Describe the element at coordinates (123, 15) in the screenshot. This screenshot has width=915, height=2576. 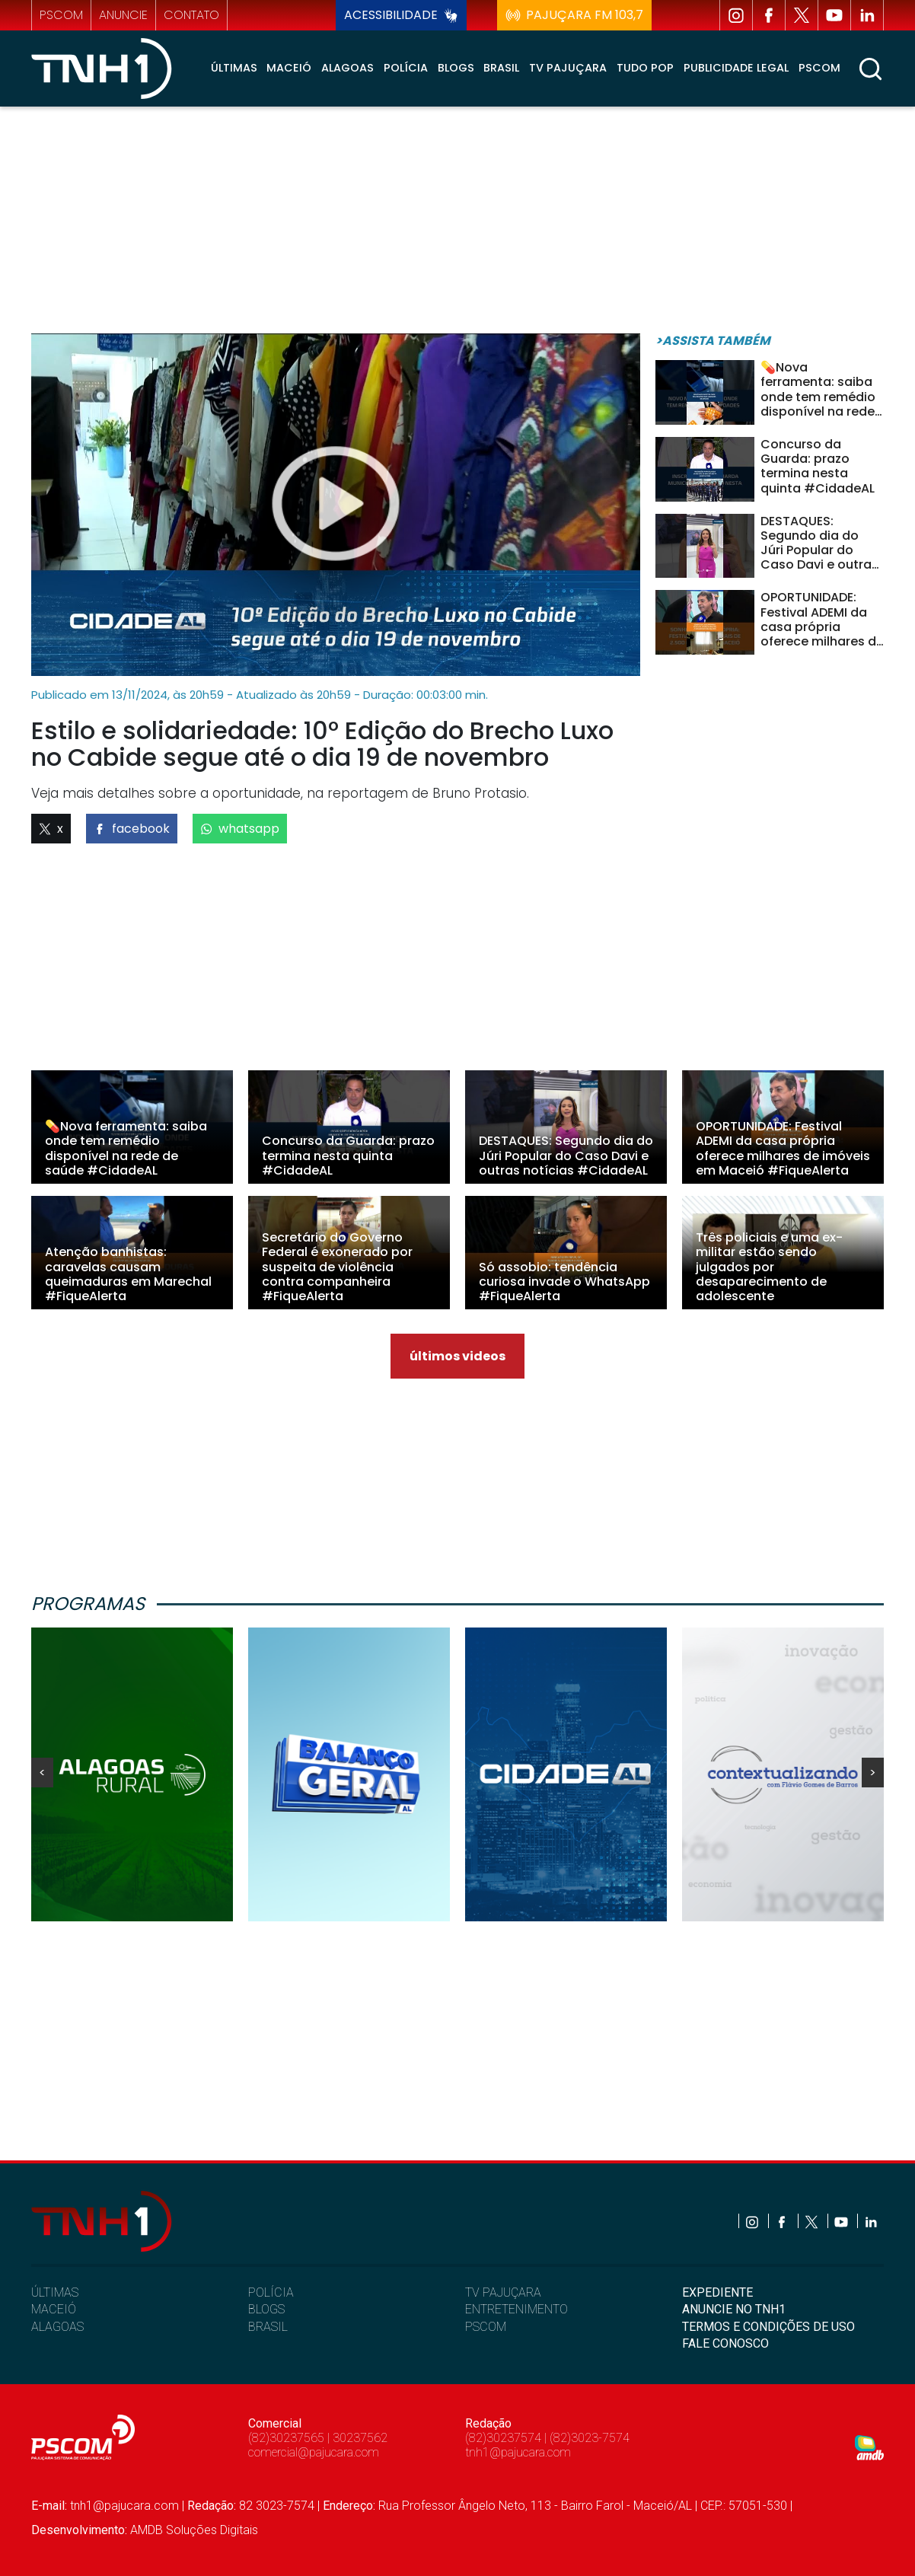
I see `anuncie` at that location.